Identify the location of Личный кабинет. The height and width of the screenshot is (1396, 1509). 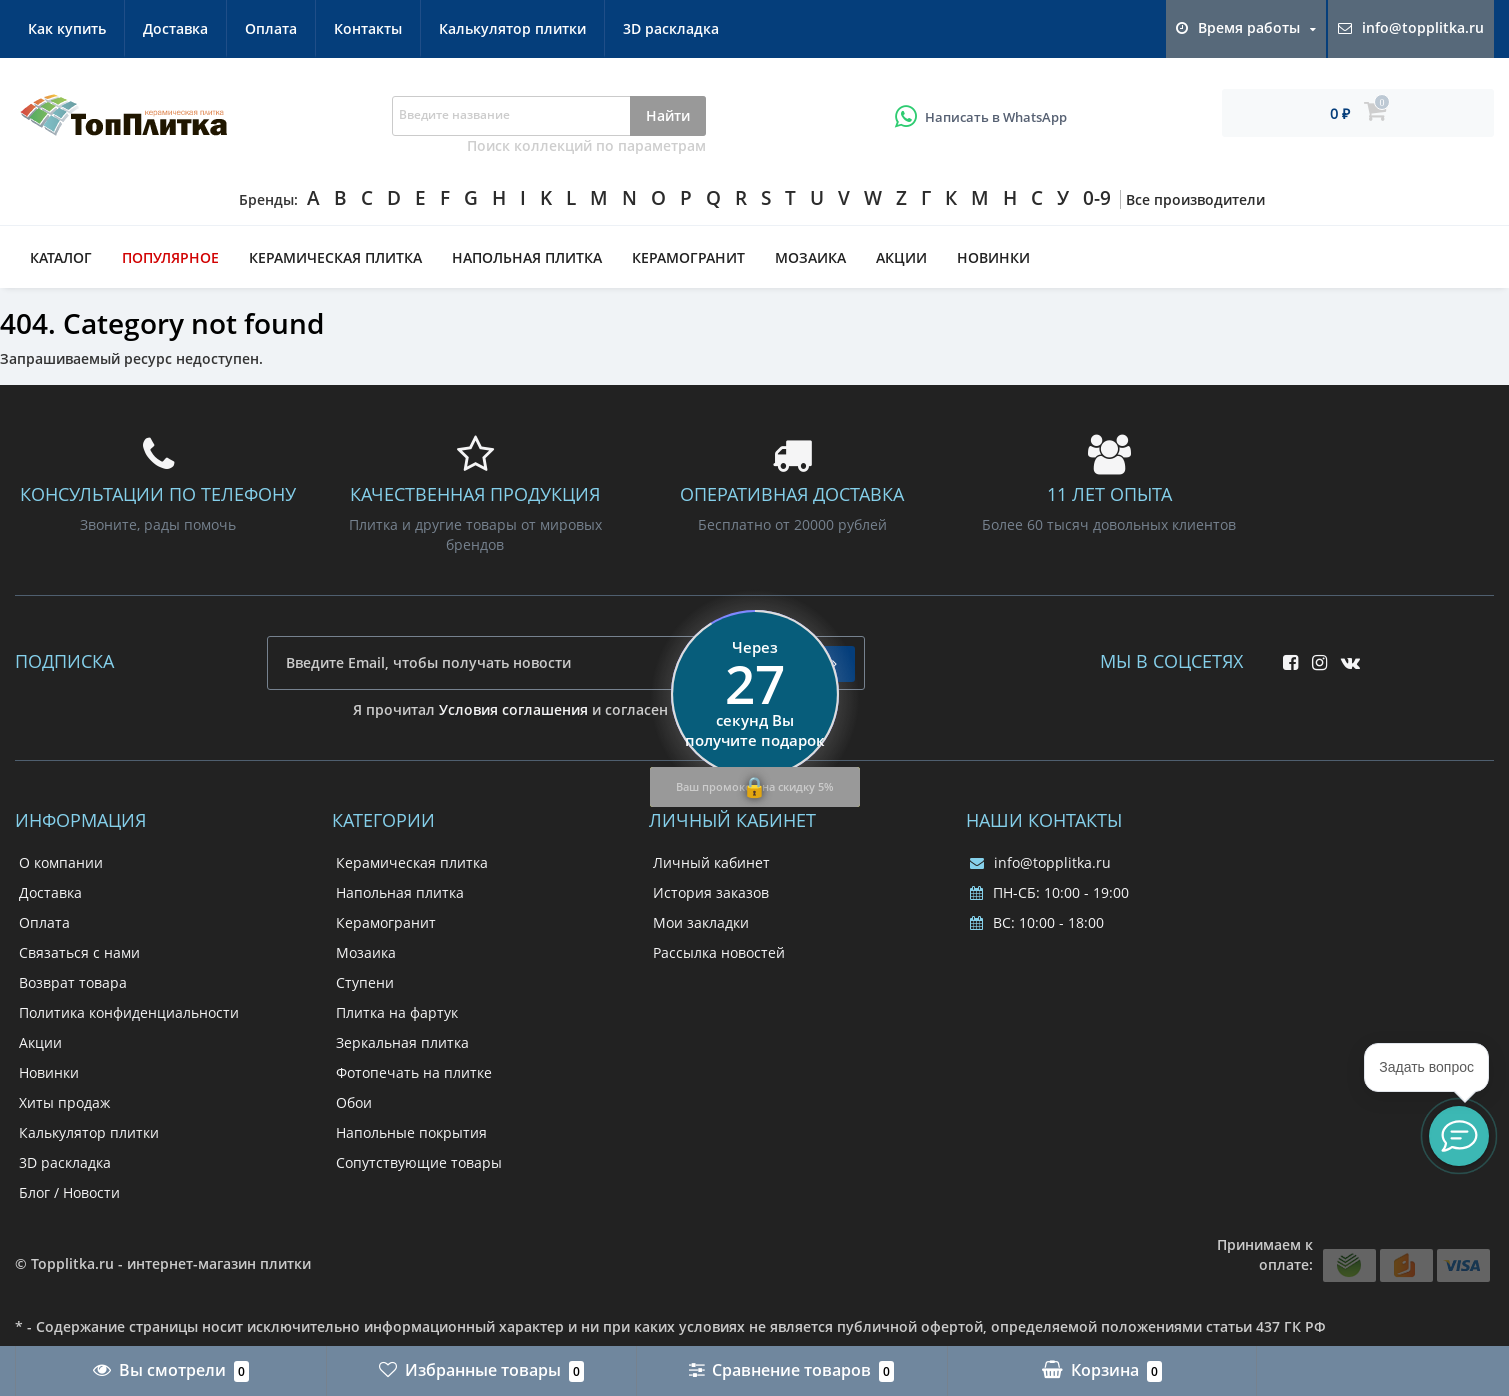
(711, 862).